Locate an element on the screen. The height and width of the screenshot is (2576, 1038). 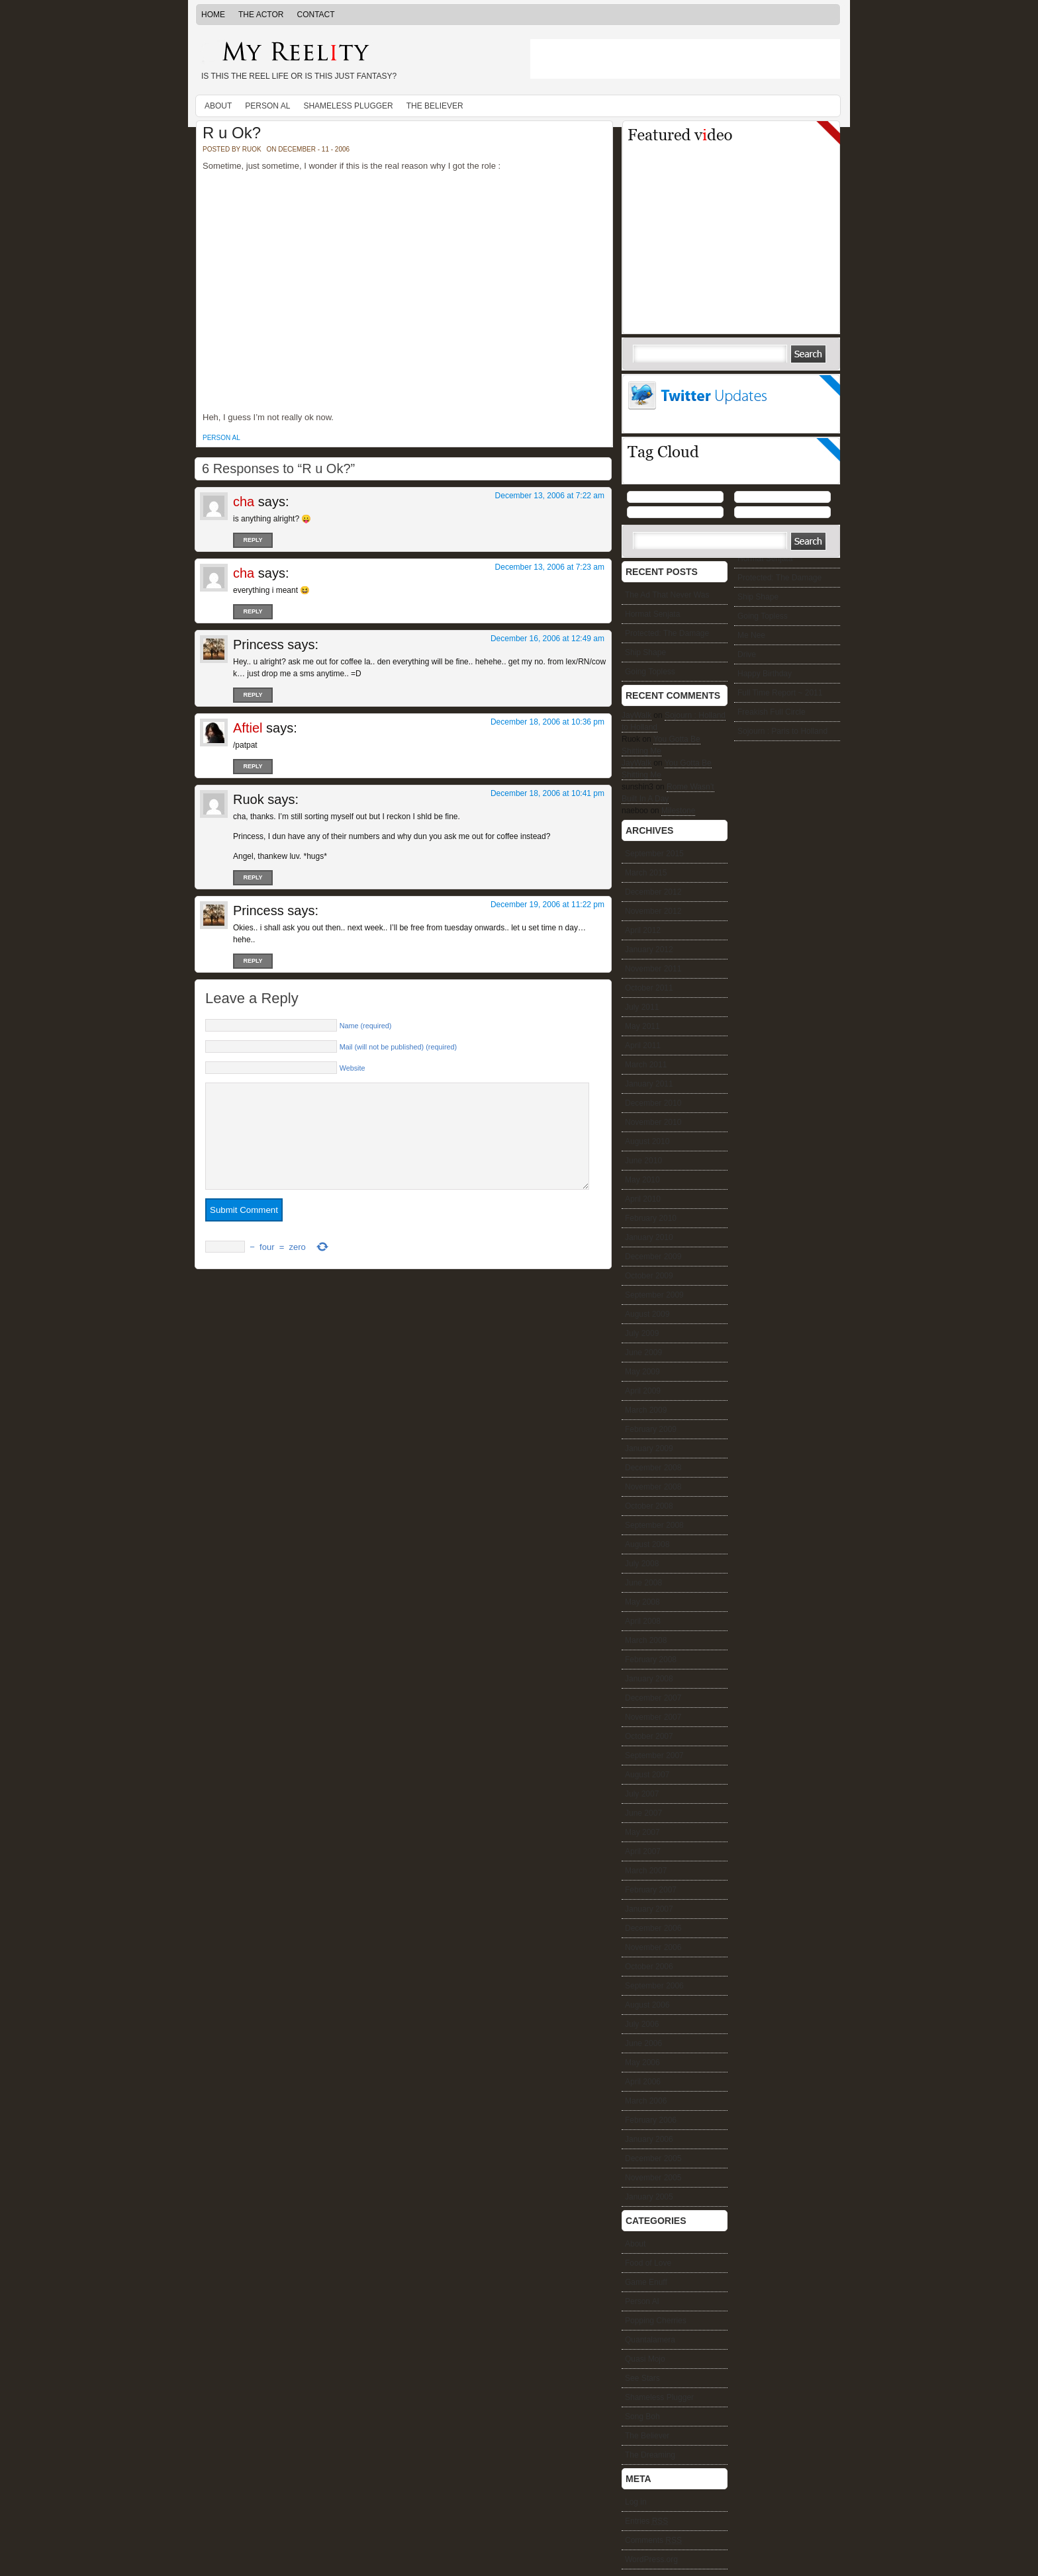
November 2008 is located at coordinates (653, 1486).